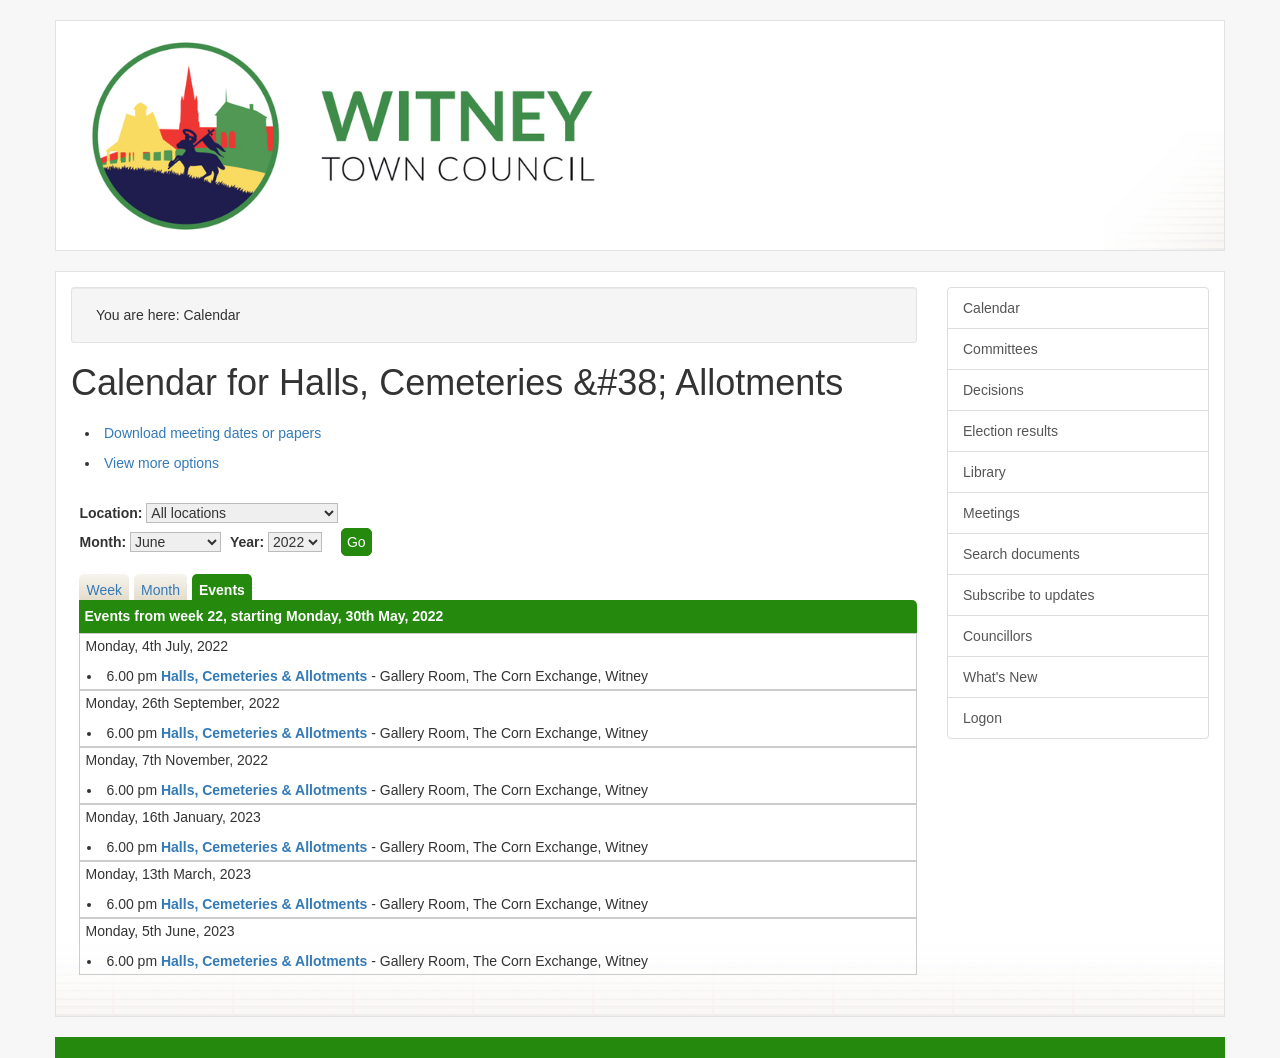 The image size is (1280, 1058). Describe the element at coordinates (247, 542) in the screenshot. I see `Year:` at that location.